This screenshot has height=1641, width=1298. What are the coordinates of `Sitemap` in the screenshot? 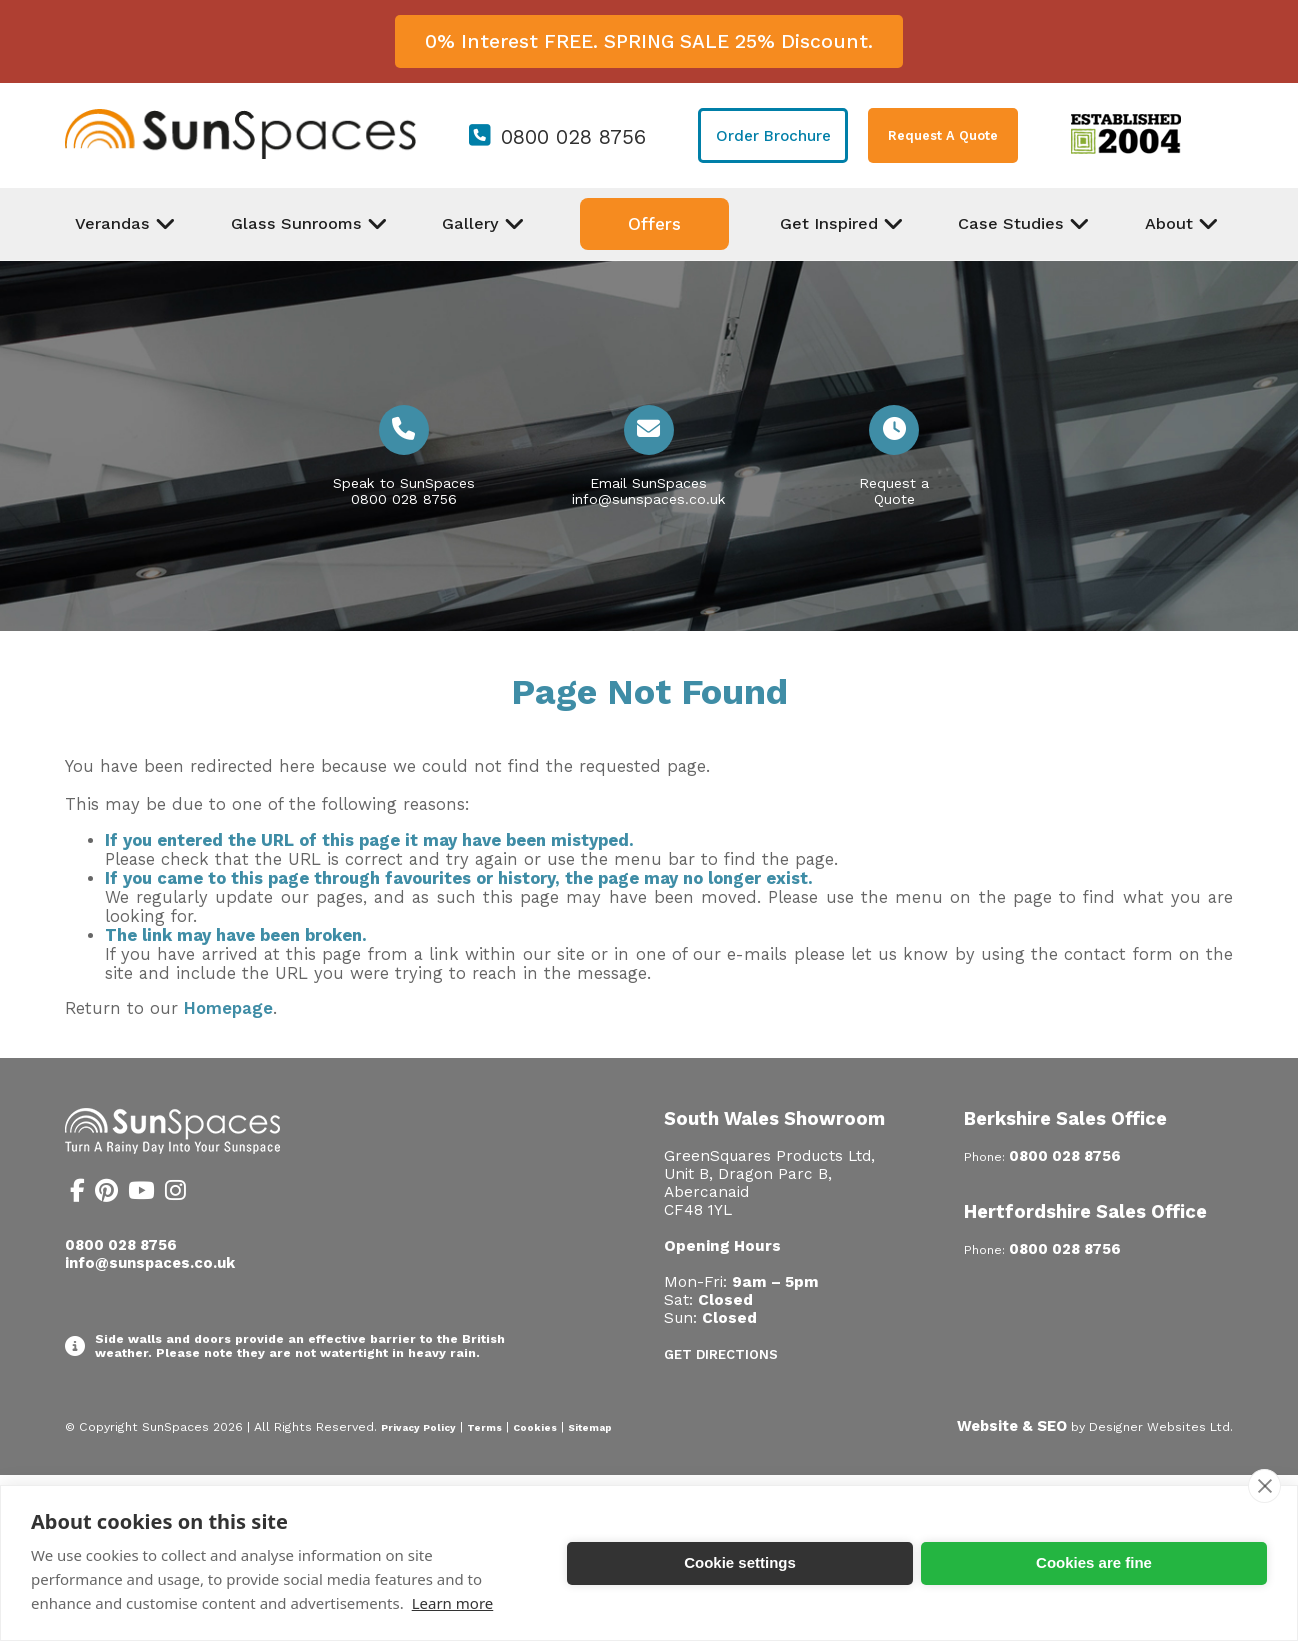 It's located at (590, 1427).